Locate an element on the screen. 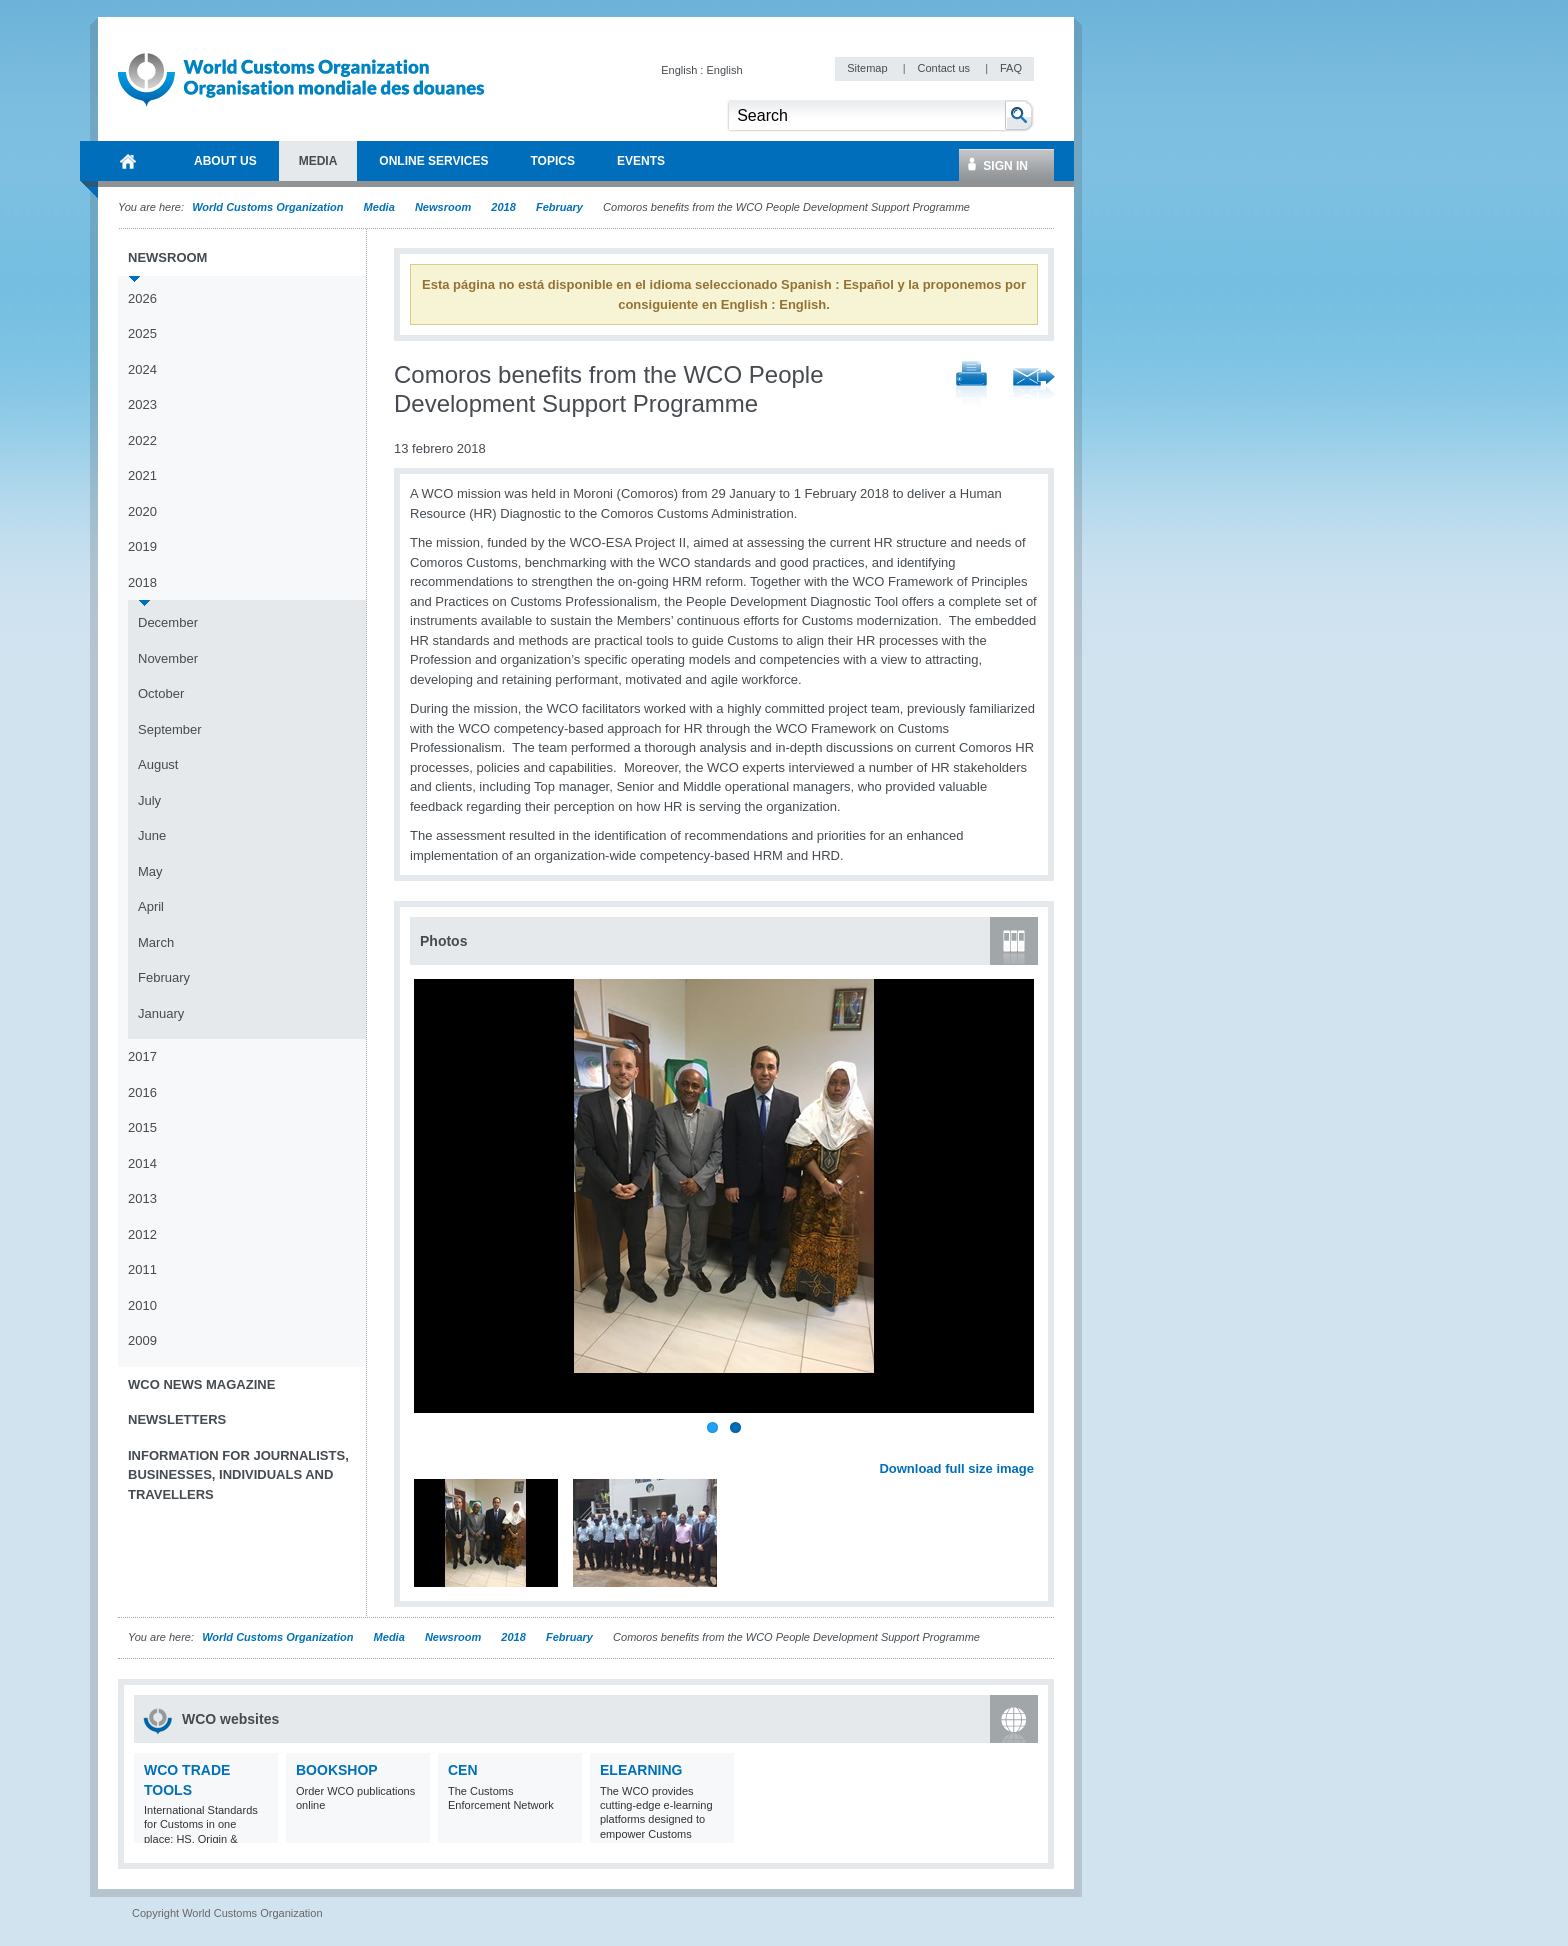 This screenshot has width=1568, height=1946. 2010 is located at coordinates (142, 1305).